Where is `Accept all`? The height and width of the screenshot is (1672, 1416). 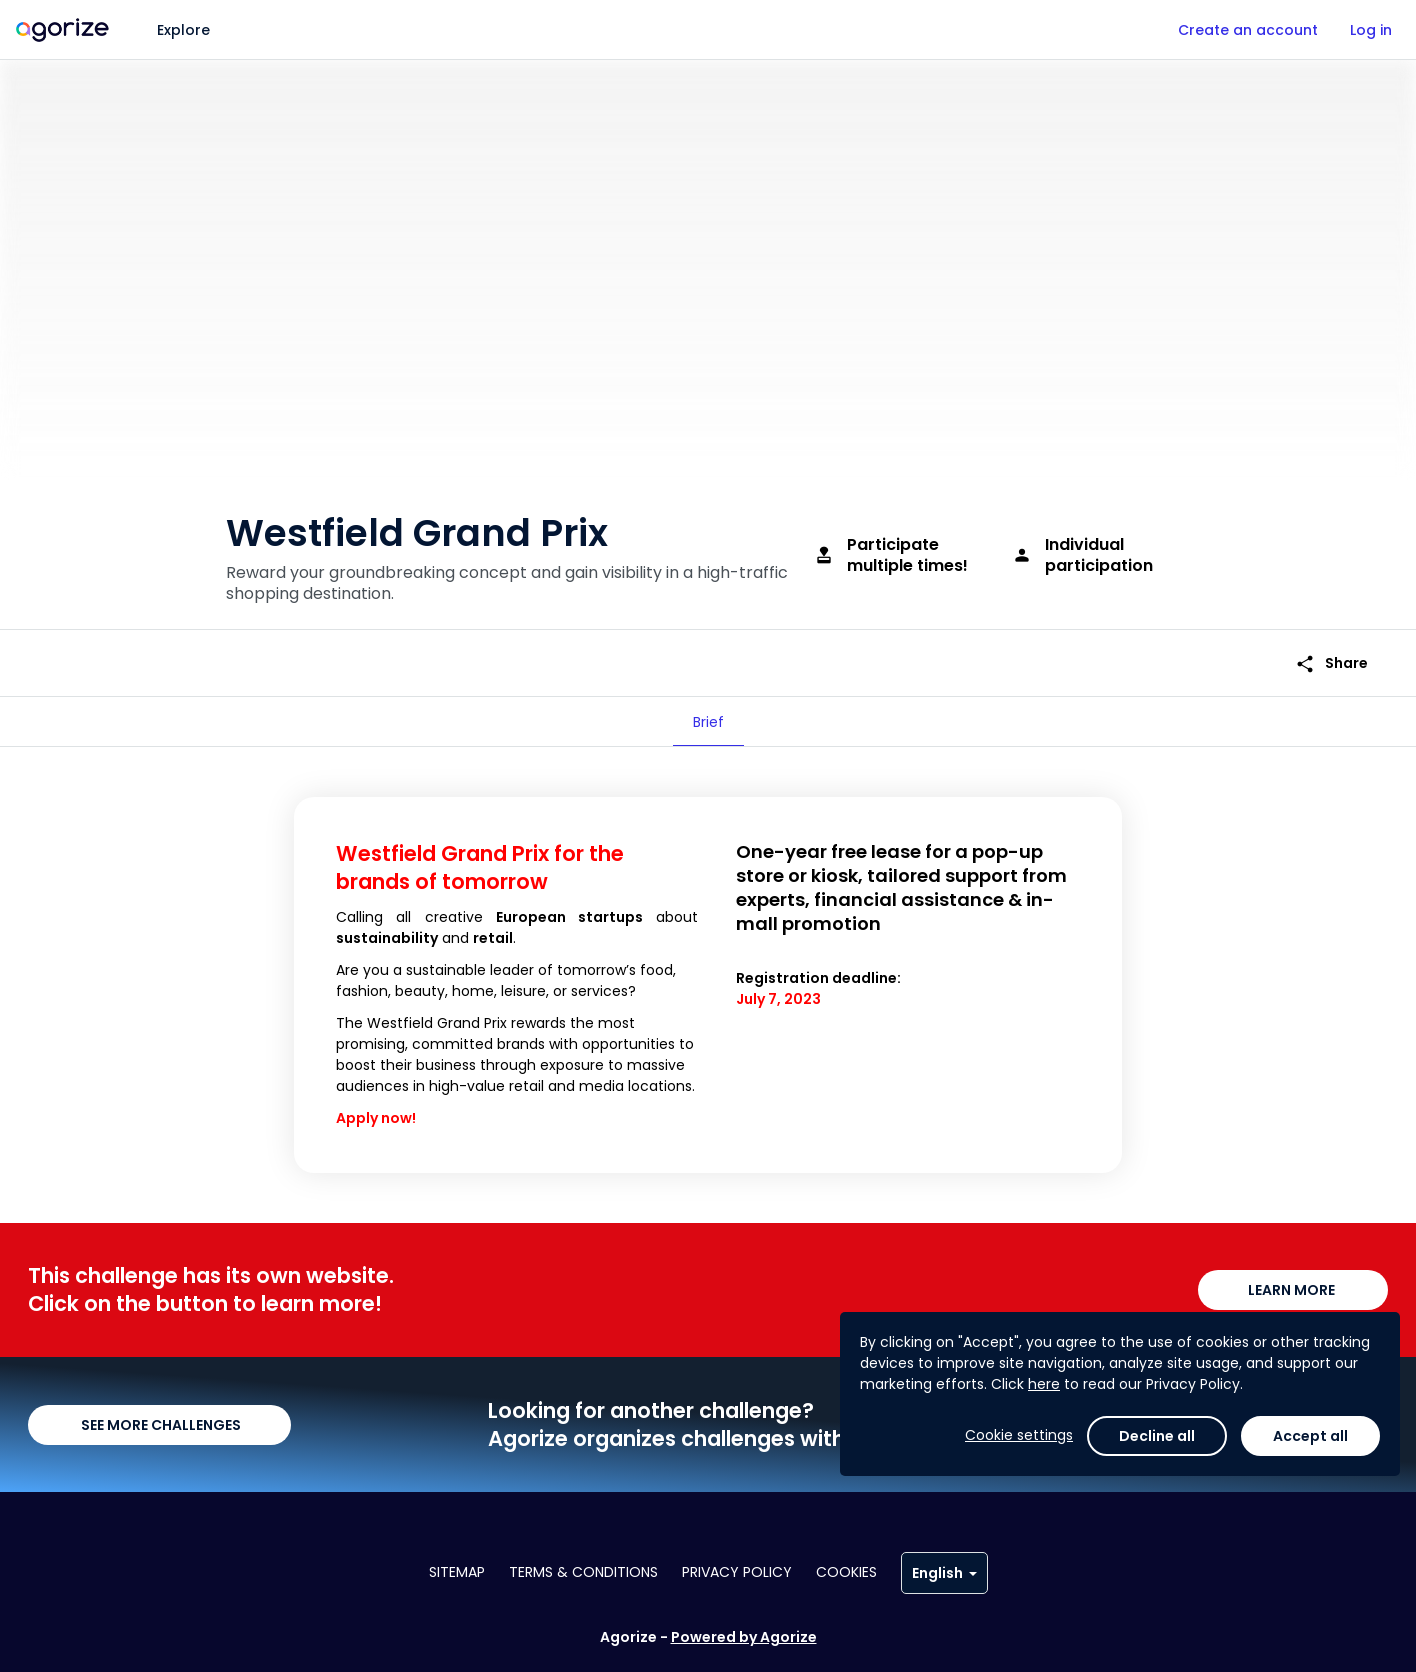
Accept all is located at coordinates (1310, 1616).